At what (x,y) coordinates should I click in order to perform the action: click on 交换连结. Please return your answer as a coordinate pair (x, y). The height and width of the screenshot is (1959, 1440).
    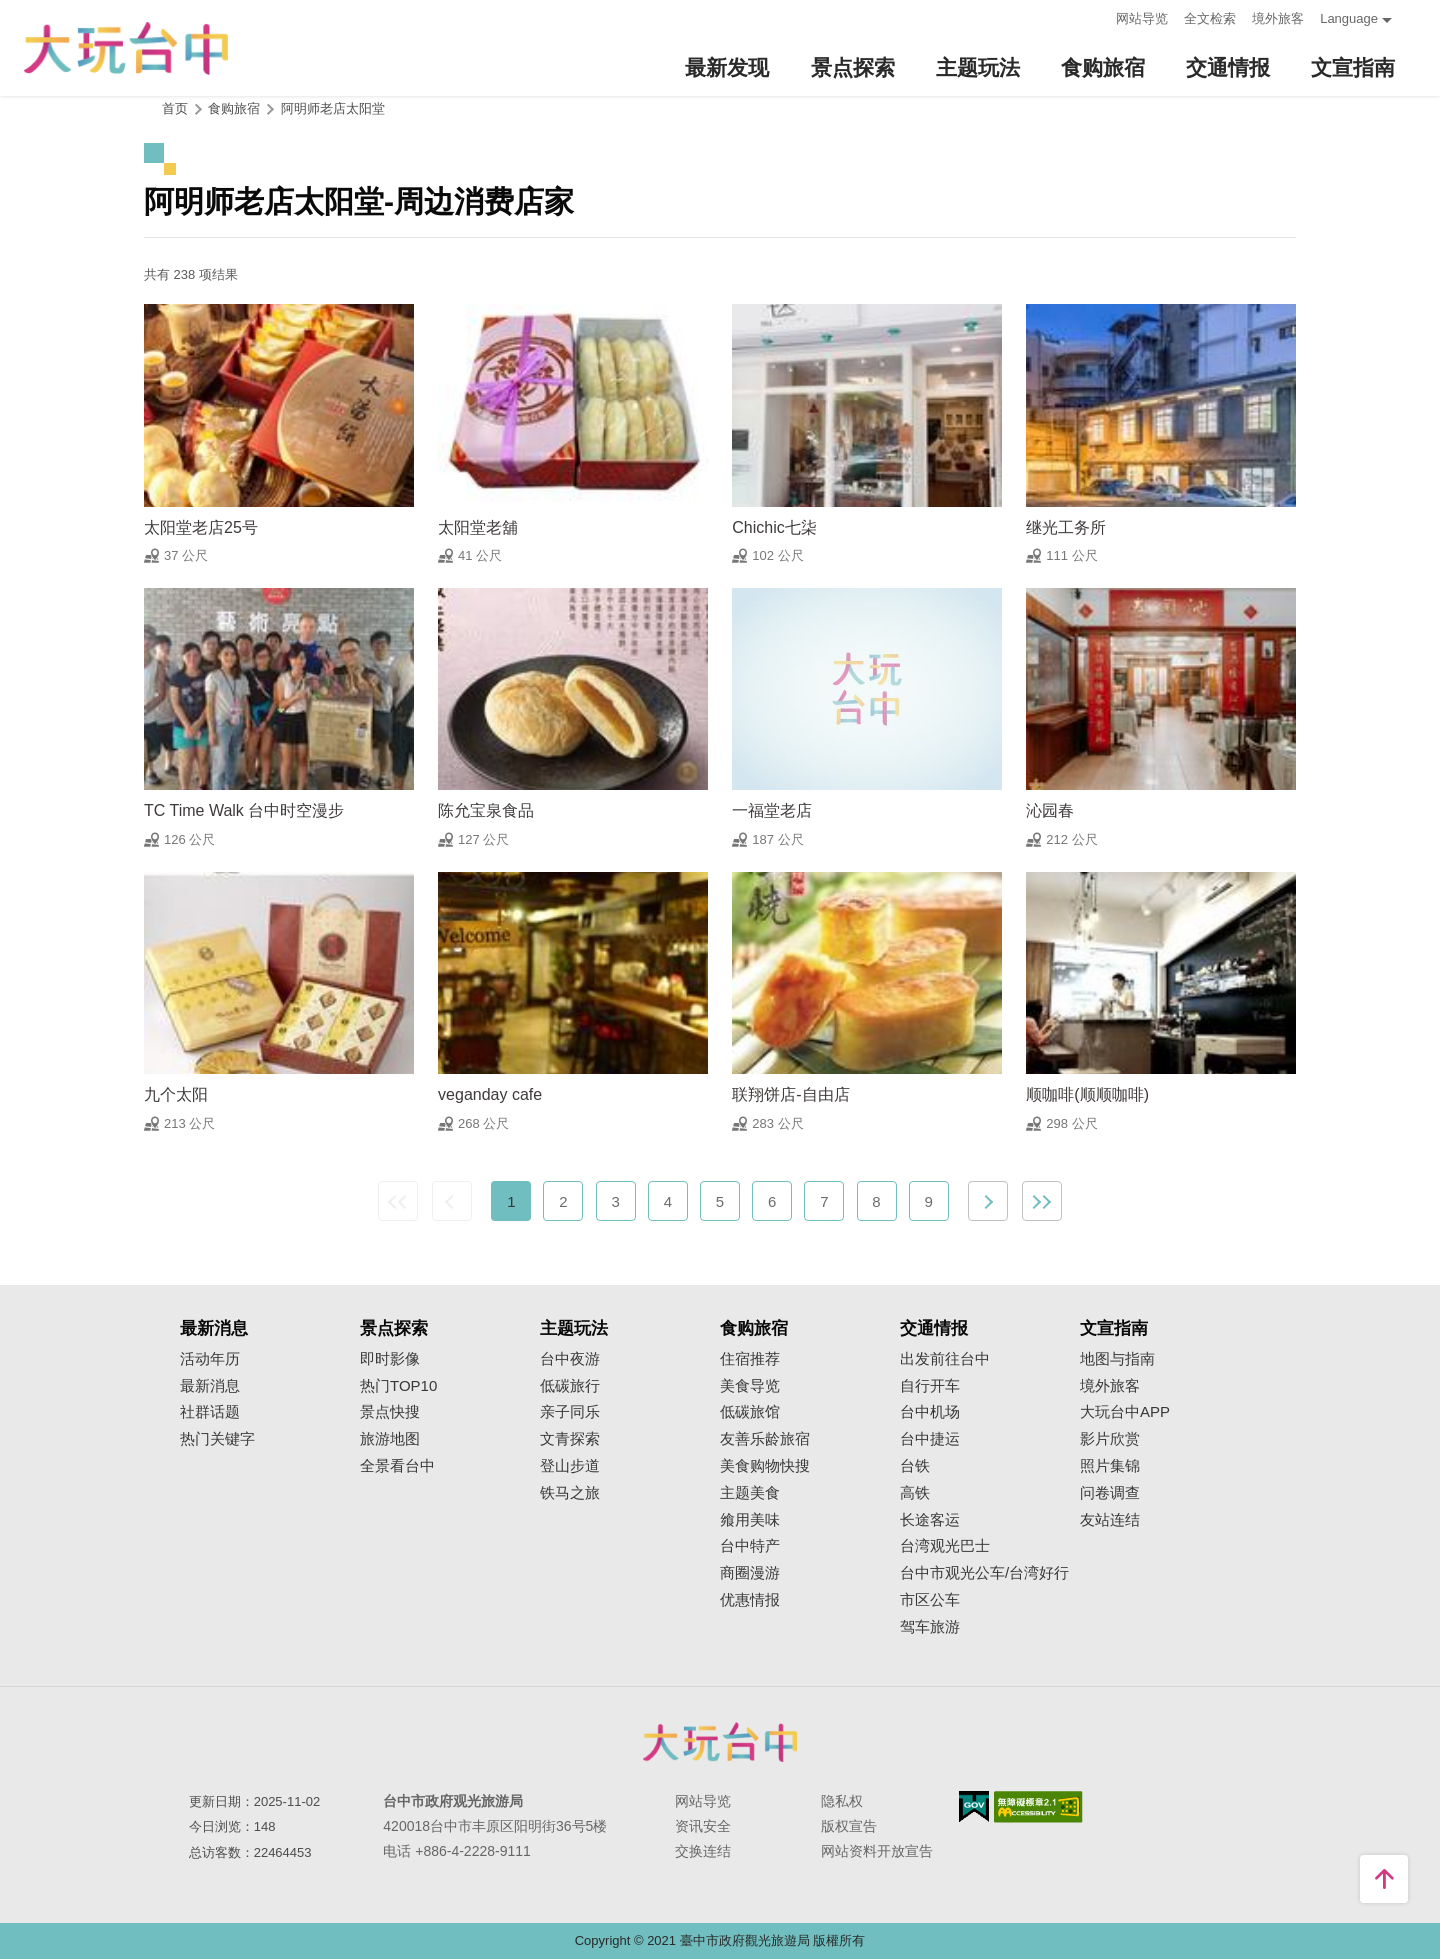
    Looking at the image, I should click on (703, 1851).